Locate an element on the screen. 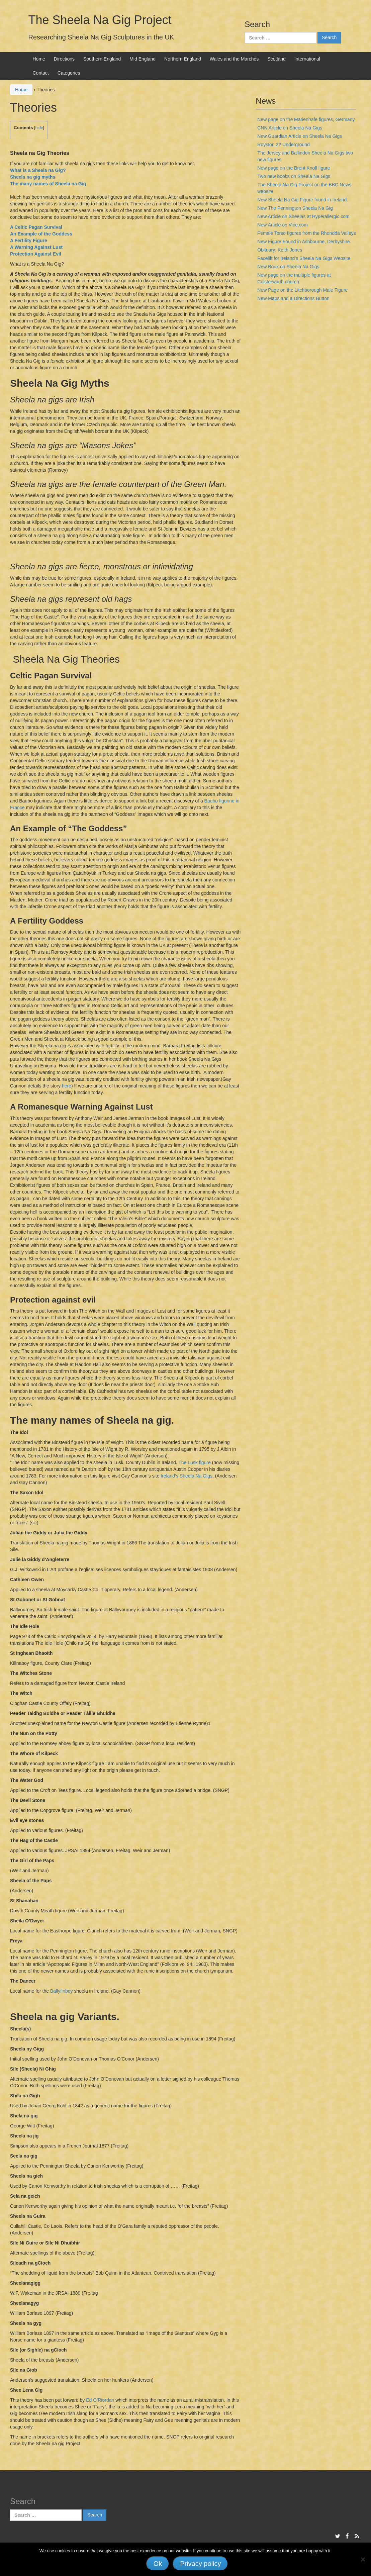 This screenshot has width=371, height=2576. Mid England is located at coordinates (142, 59).